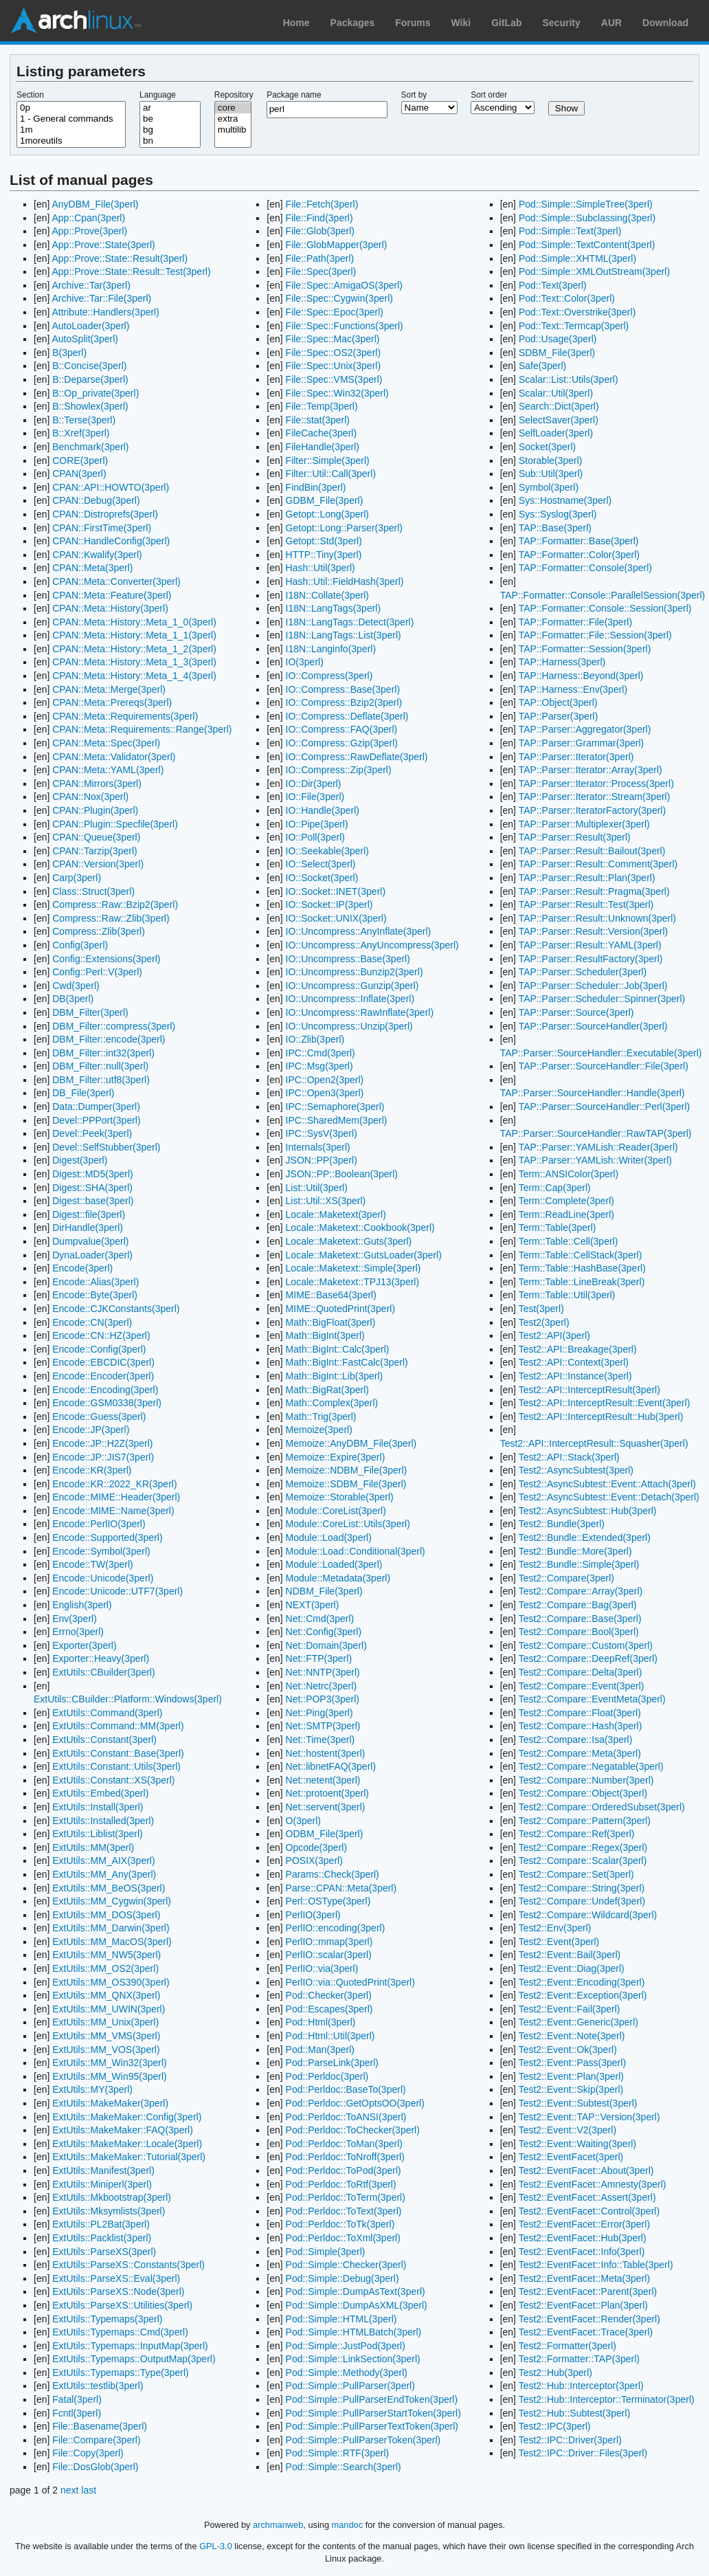 Image resolution: width=709 pixels, height=2576 pixels. Describe the element at coordinates (592, 850) in the screenshot. I see `TAP::Parser::Result::Bailout(3perl)` at that location.